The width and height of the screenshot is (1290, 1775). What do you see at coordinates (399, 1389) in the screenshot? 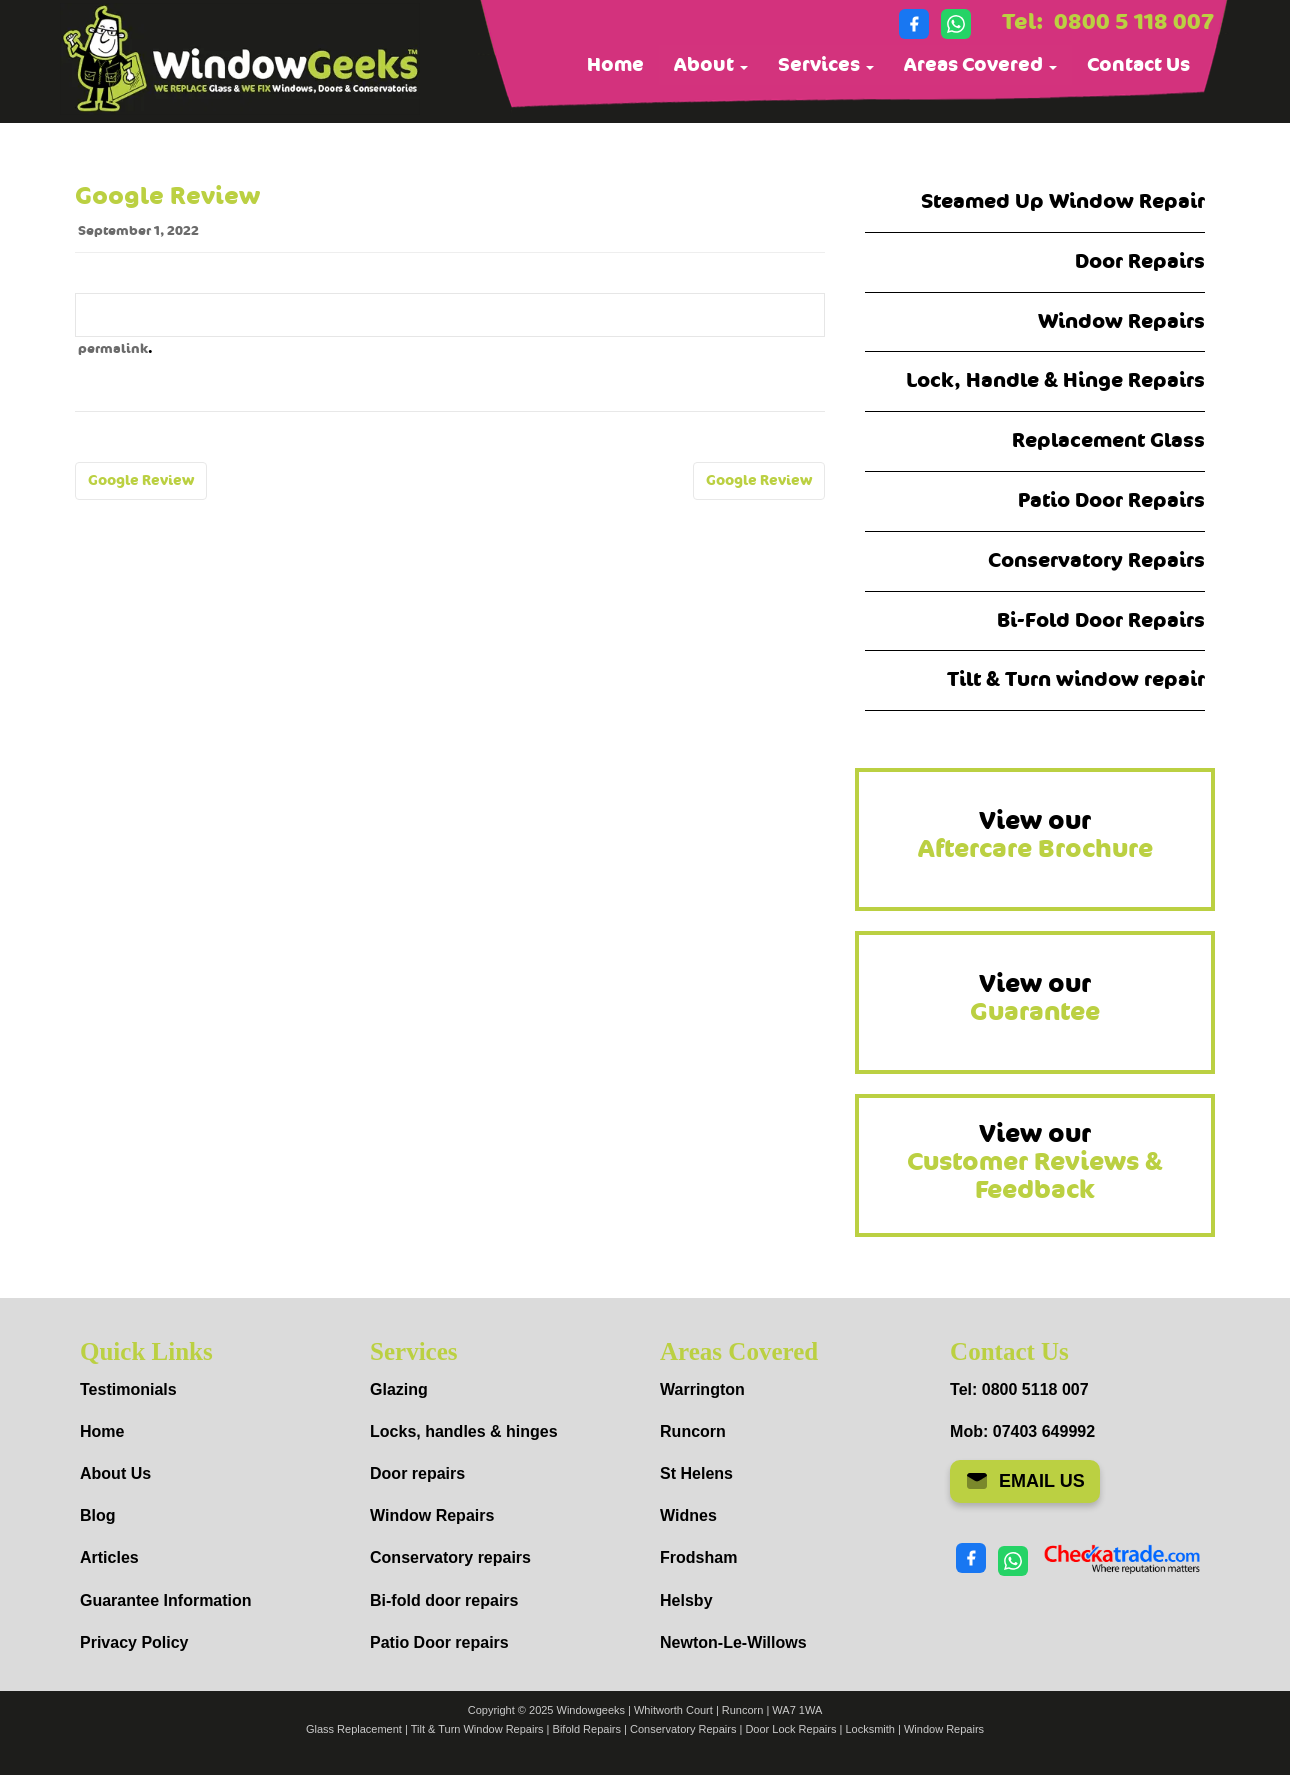
I see `Glazing` at bounding box center [399, 1389].